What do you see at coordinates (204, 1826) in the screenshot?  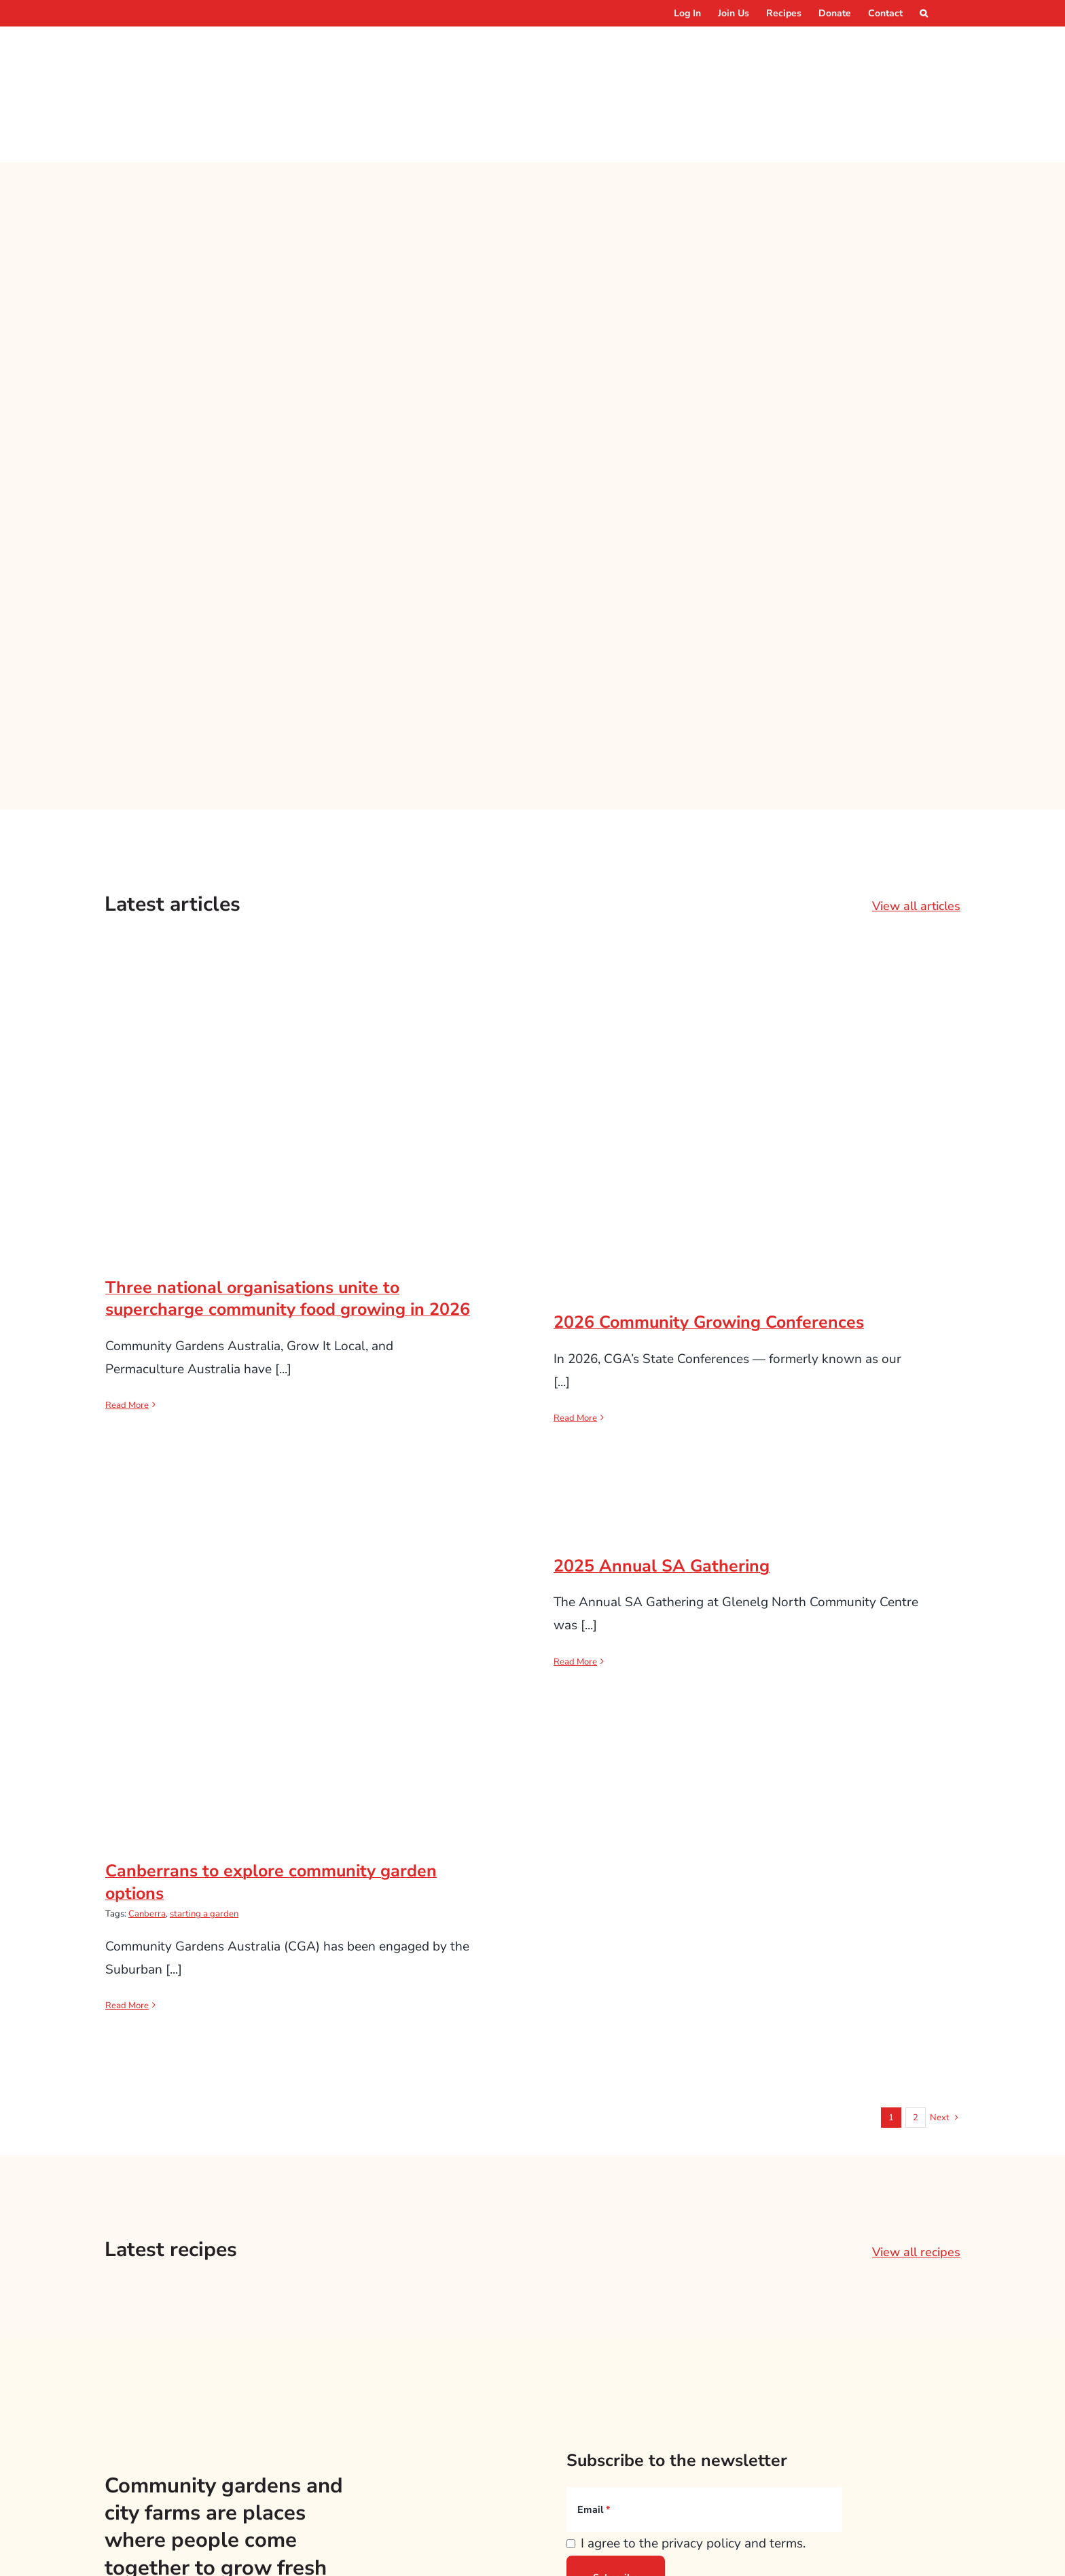 I see `starting a garden` at bounding box center [204, 1826].